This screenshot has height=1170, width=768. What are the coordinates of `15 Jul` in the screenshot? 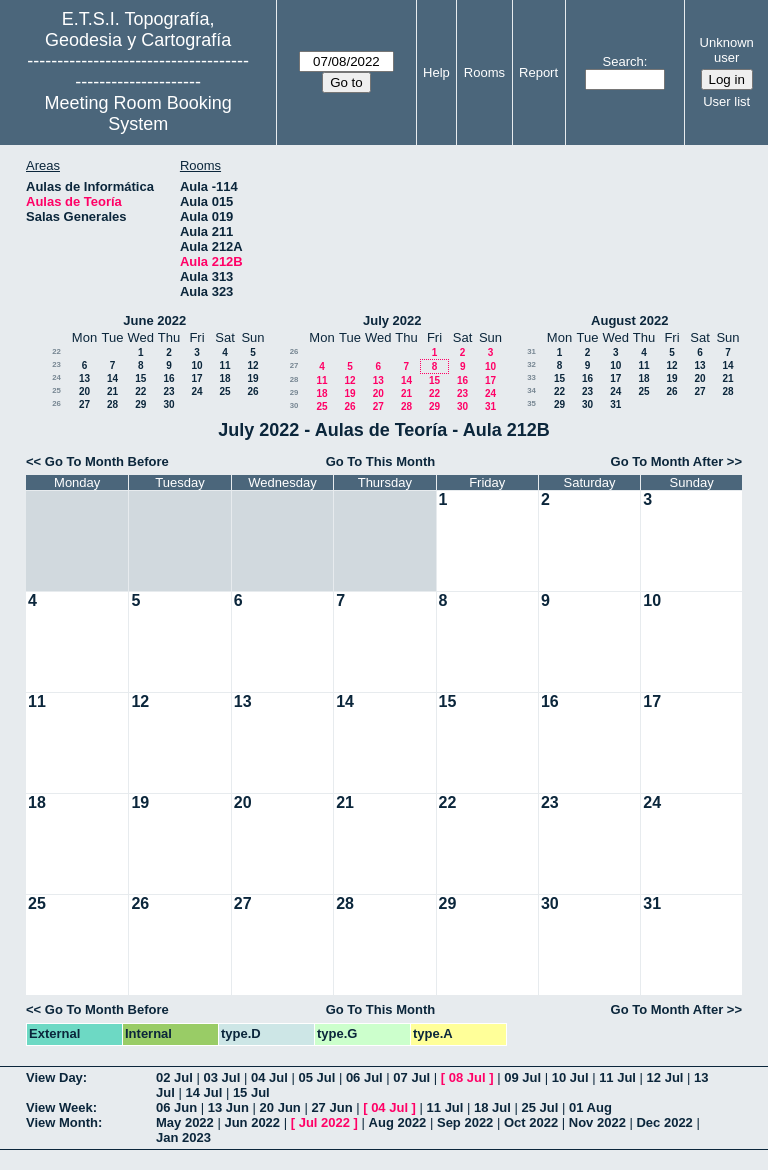 It's located at (251, 1092).